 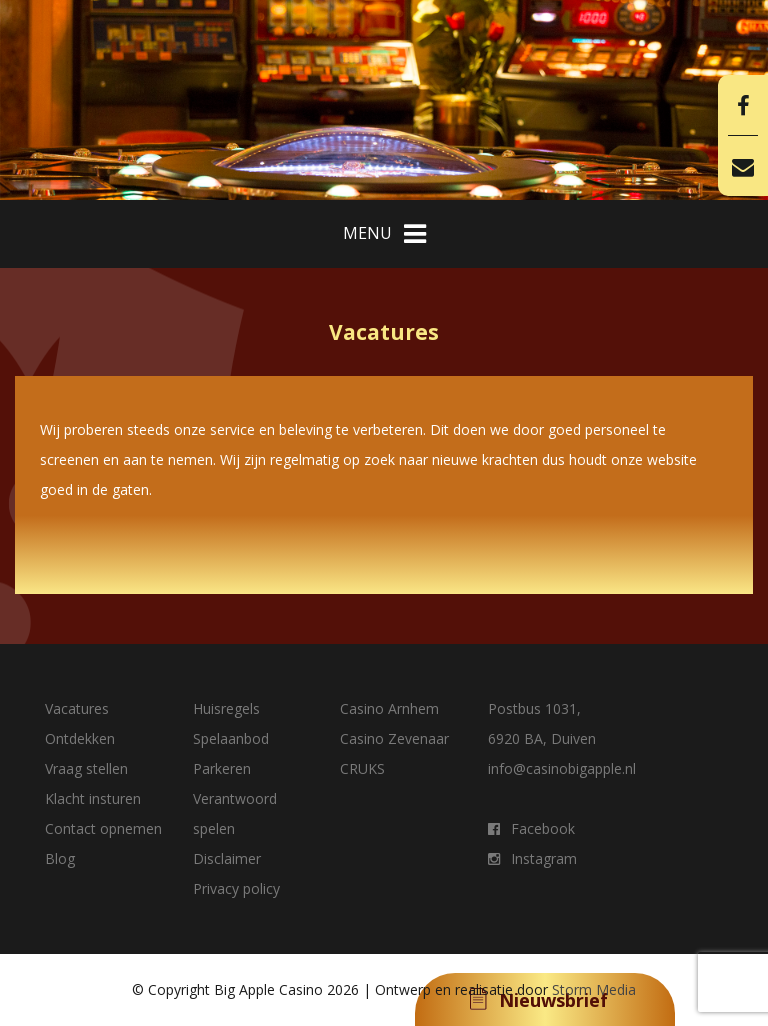 What do you see at coordinates (80, 738) in the screenshot?
I see `Ontdekken` at bounding box center [80, 738].